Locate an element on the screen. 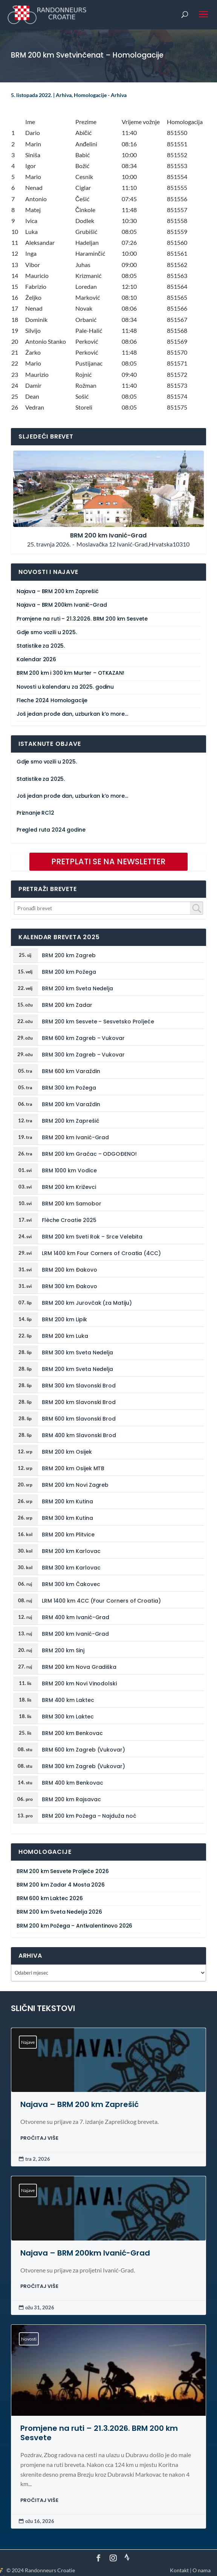  BRM 200 km Karlovac is located at coordinates (71, 1551).